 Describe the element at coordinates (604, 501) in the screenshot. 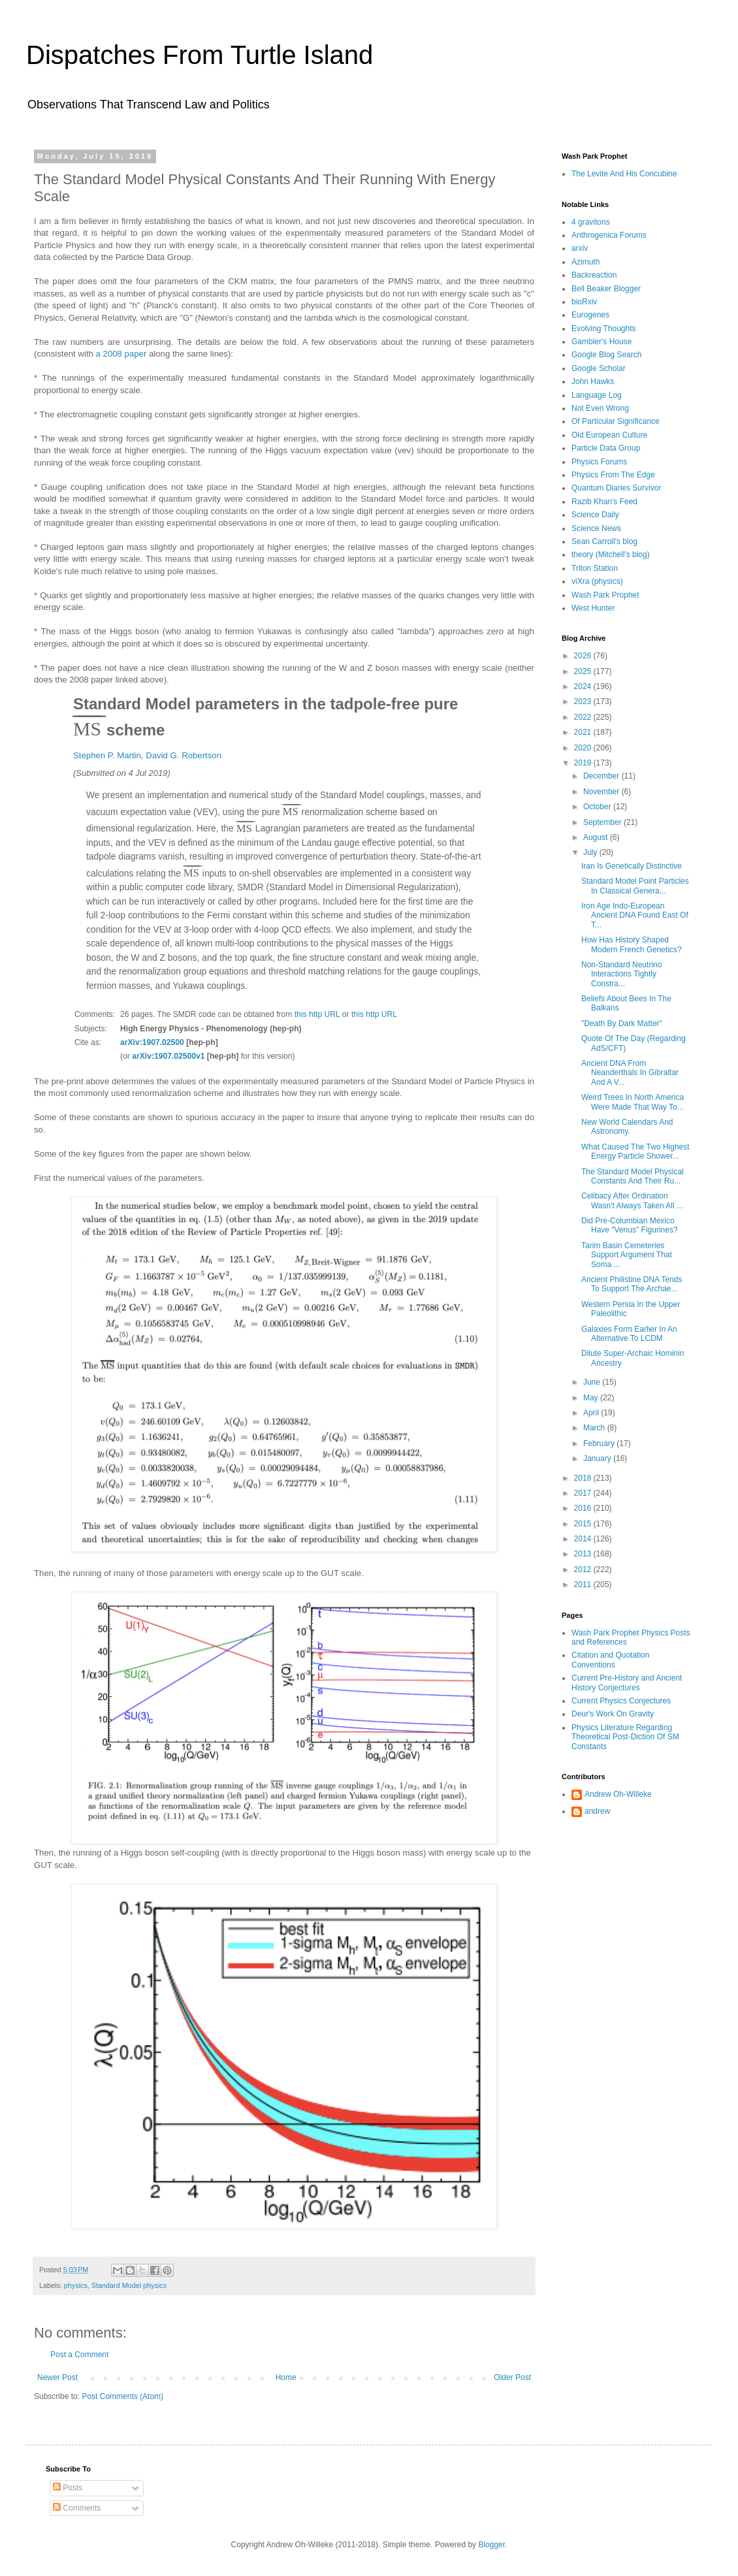

I see `Razib Khan's Feed` at that location.